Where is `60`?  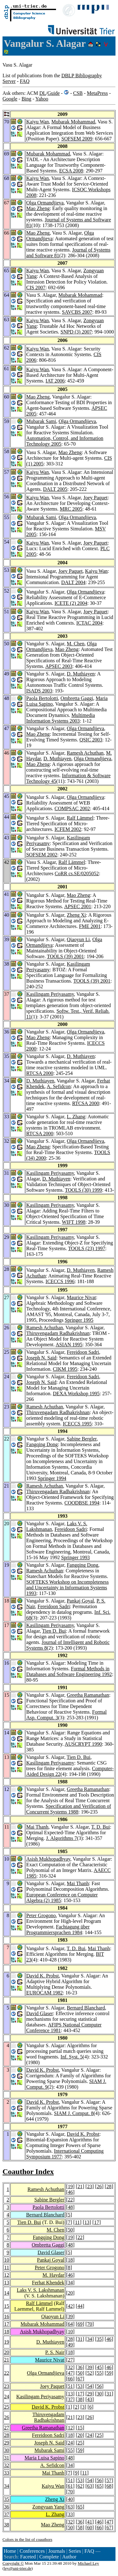
60 is located at coordinates (89, 2527).